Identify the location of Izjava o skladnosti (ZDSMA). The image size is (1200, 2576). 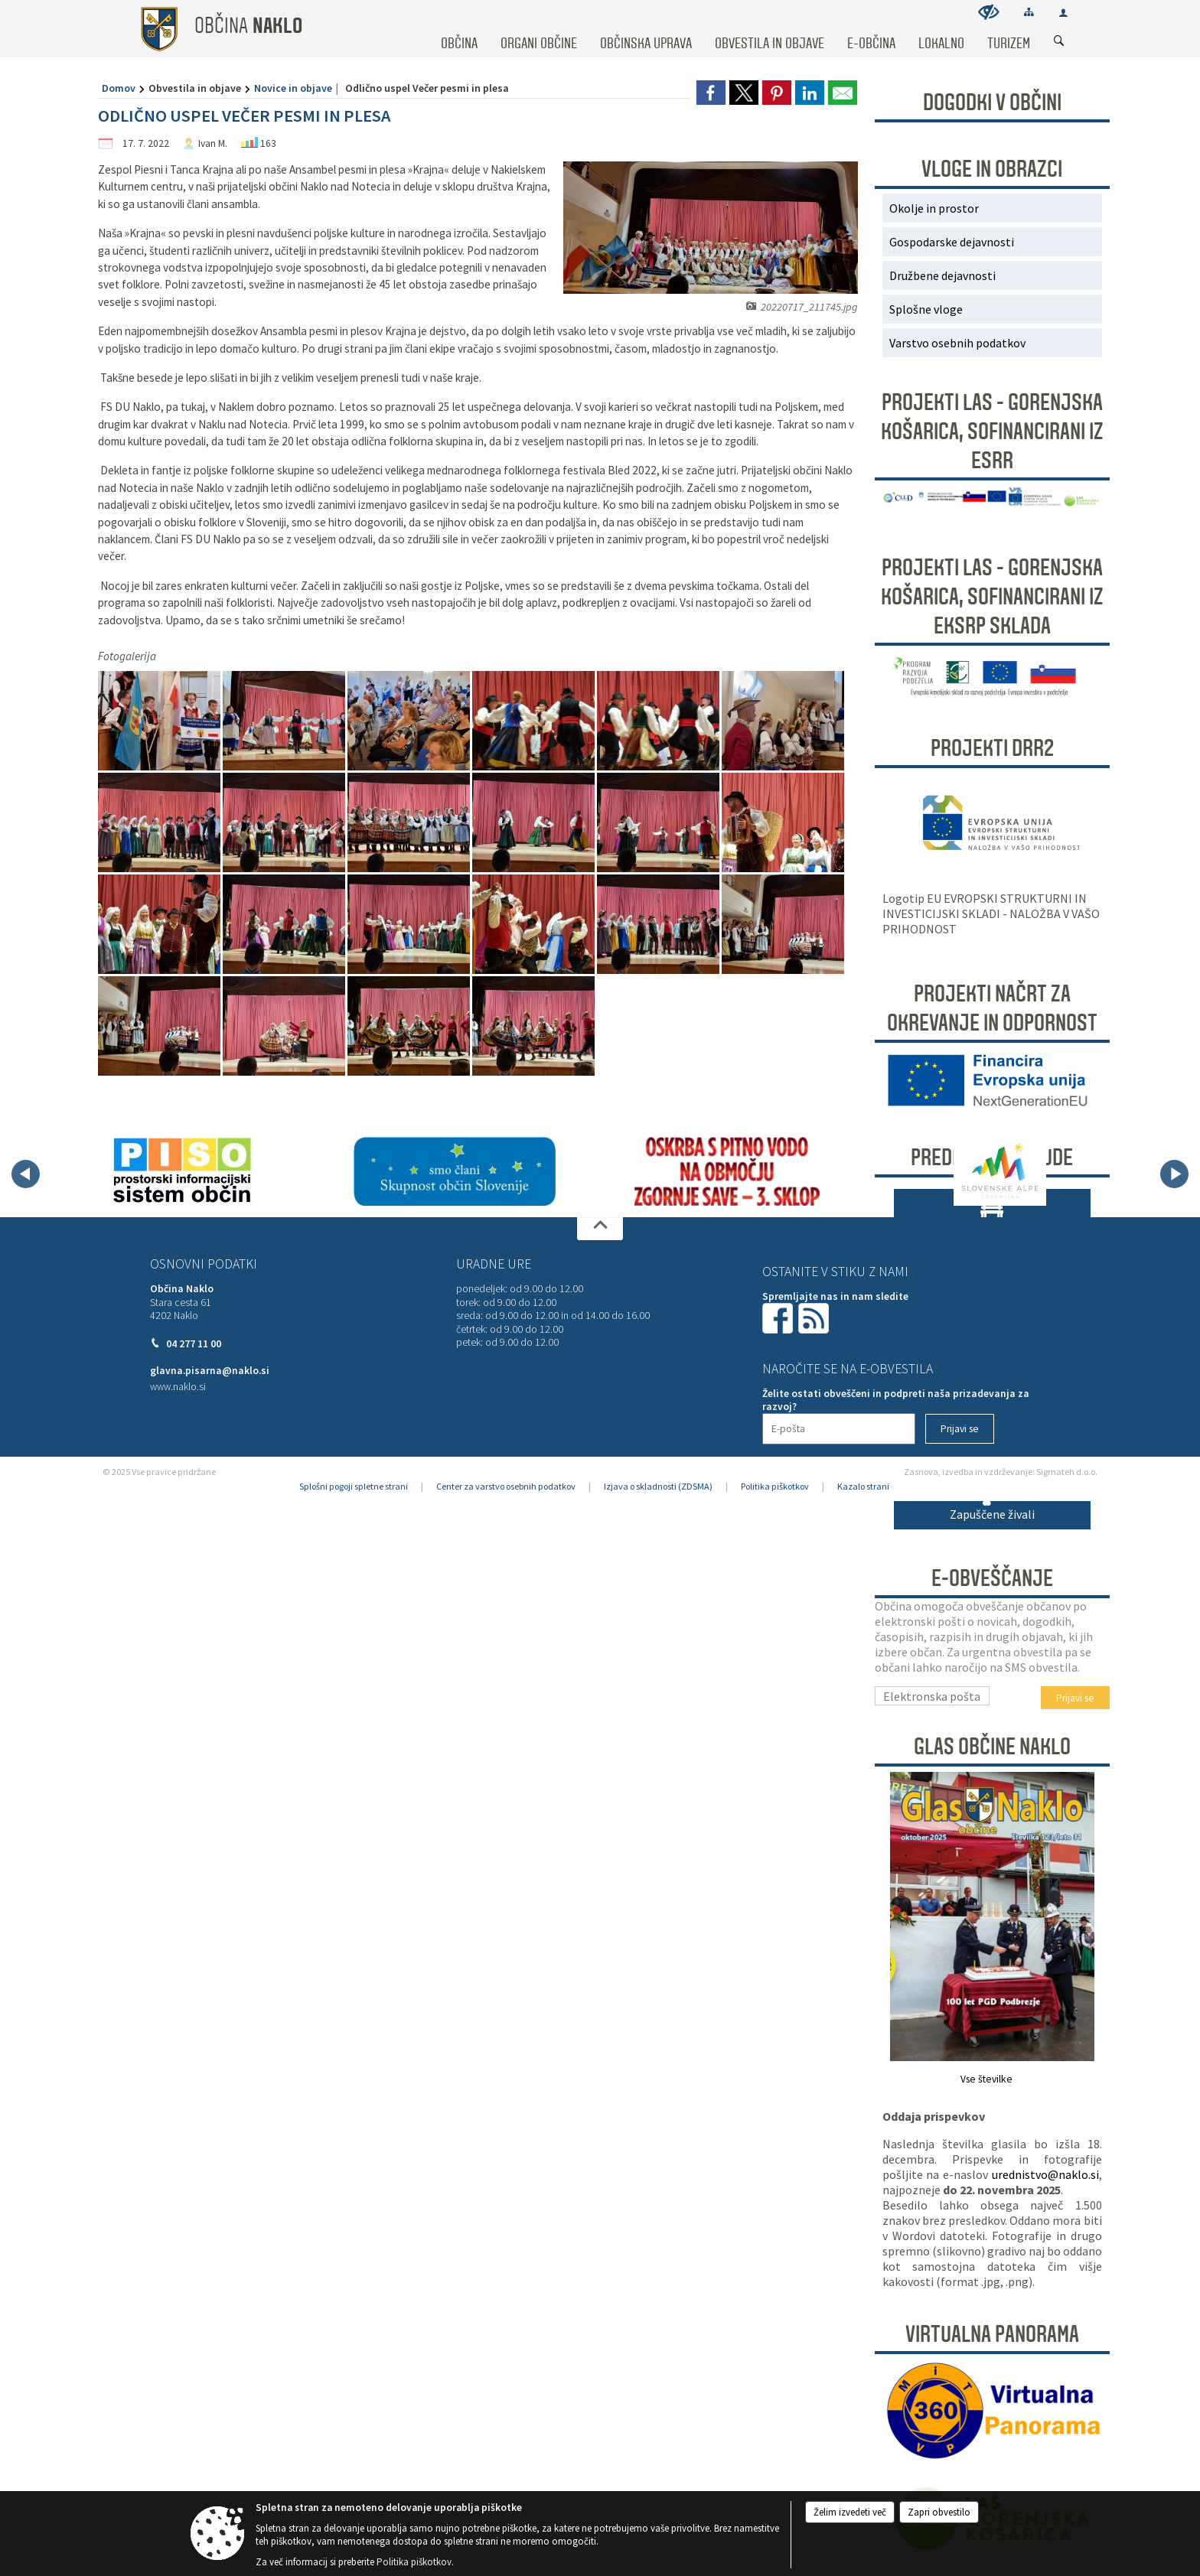
(658, 1486).